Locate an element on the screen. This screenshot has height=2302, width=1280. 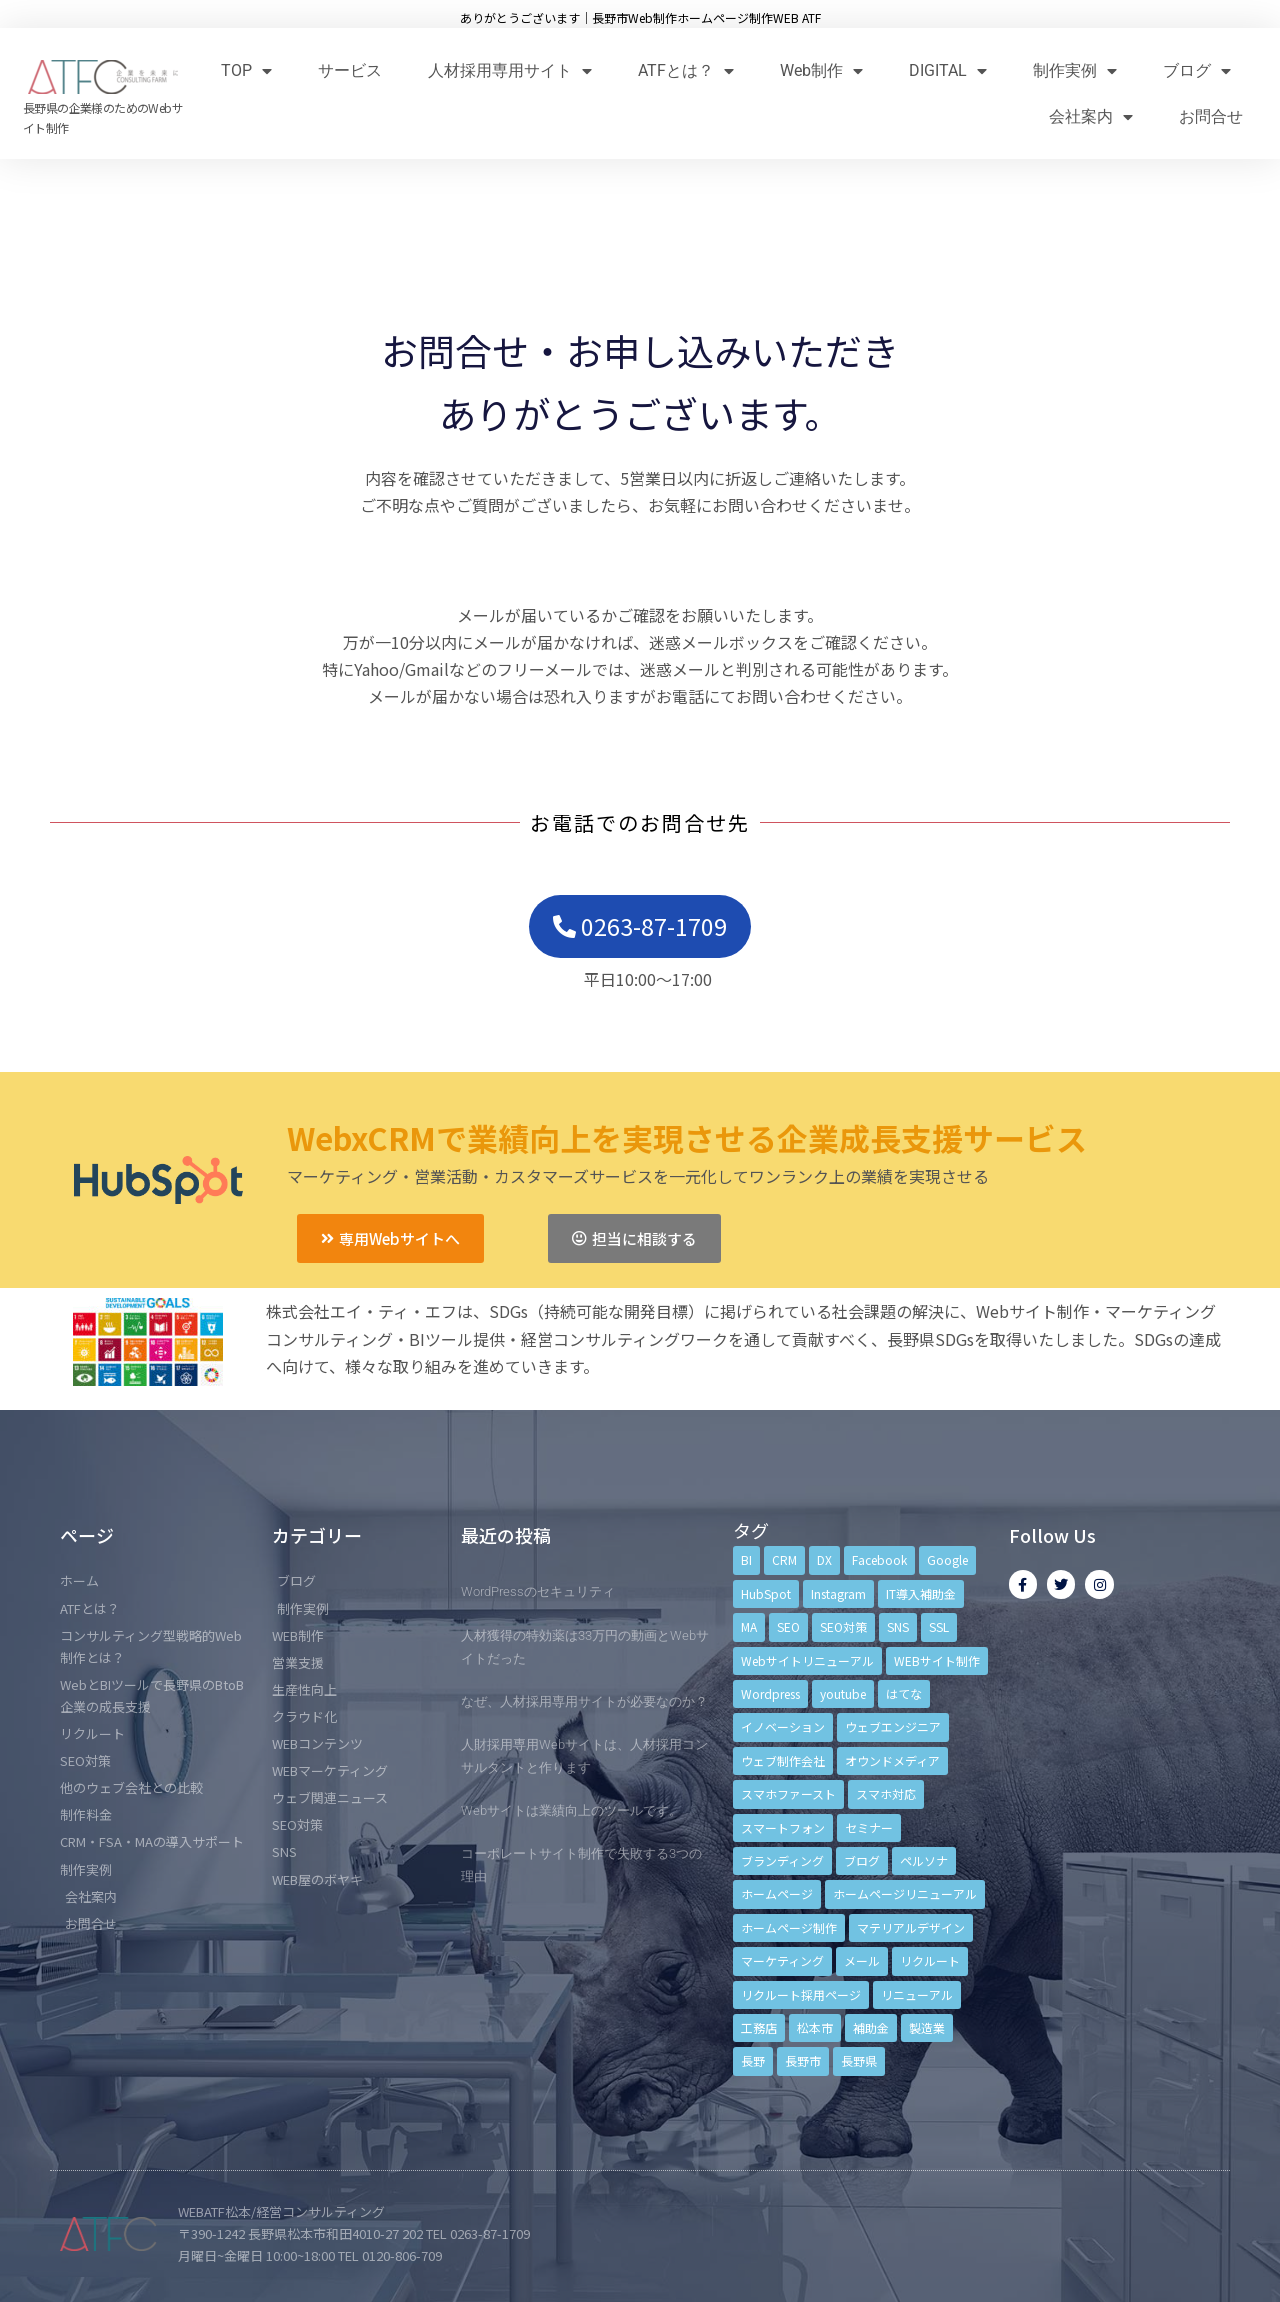
WordPressのセキュリティ is located at coordinates (538, 1591).